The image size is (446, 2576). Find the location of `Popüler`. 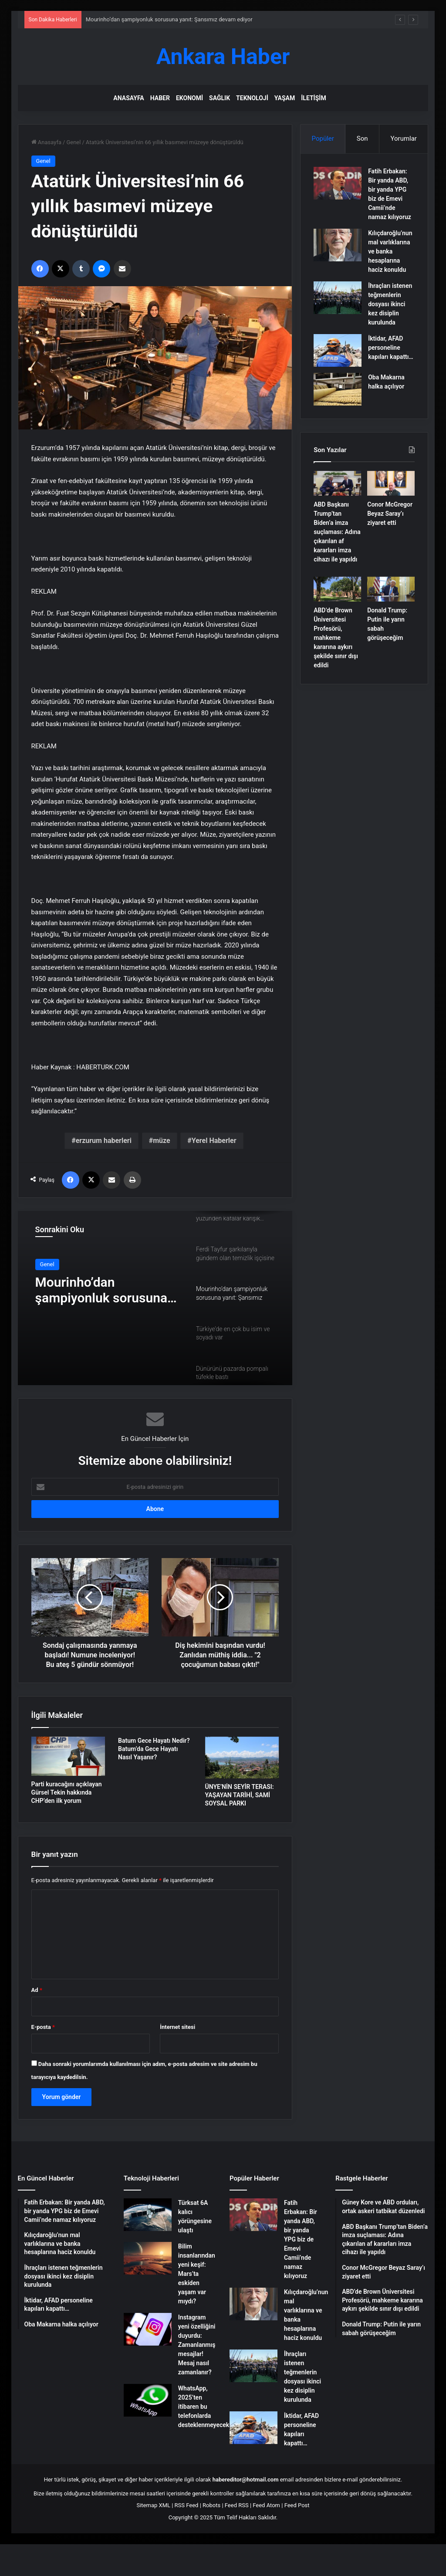

Popüler is located at coordinates (323, 138).